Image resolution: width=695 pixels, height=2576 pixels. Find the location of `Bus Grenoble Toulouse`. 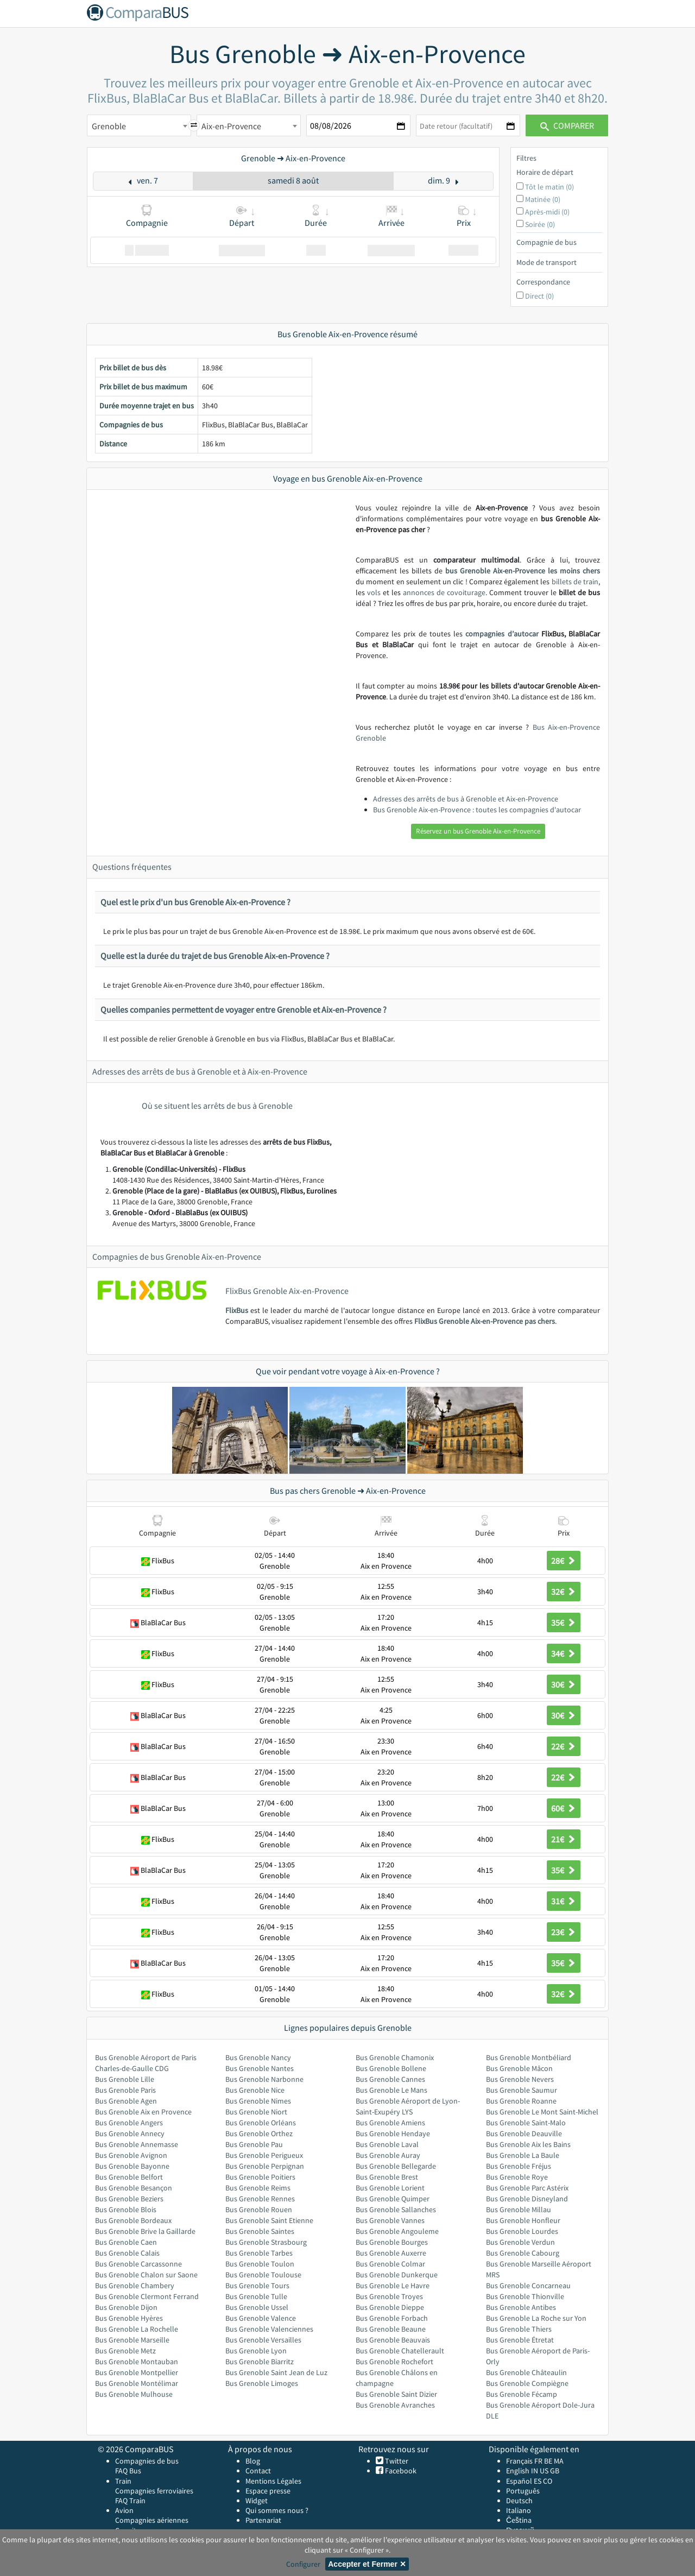

Bus Grenoble Toulouse is located at coordinates (263, 2275).